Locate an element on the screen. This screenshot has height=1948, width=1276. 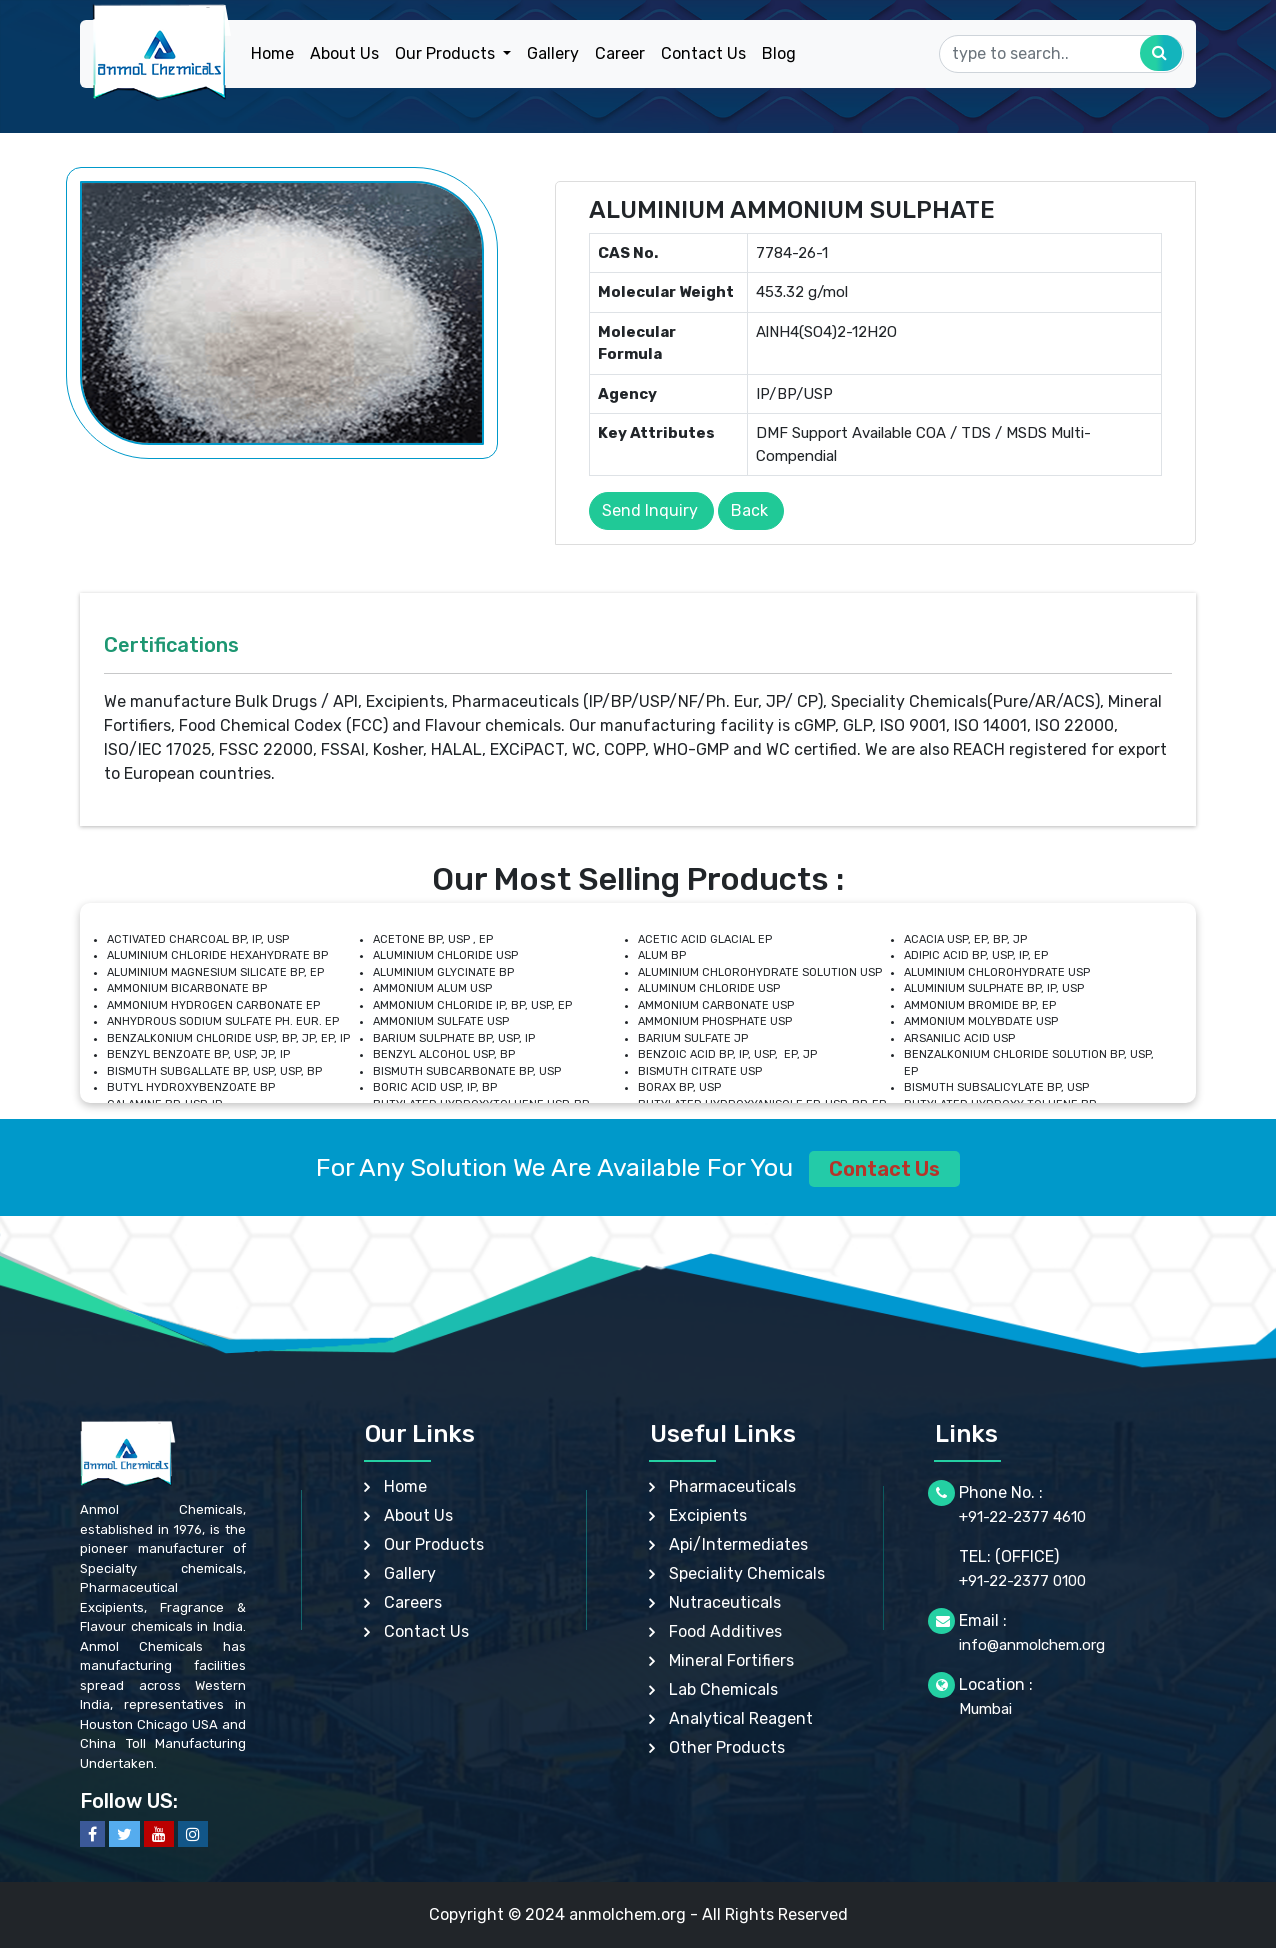
Career is located at coordinates (620, 53).